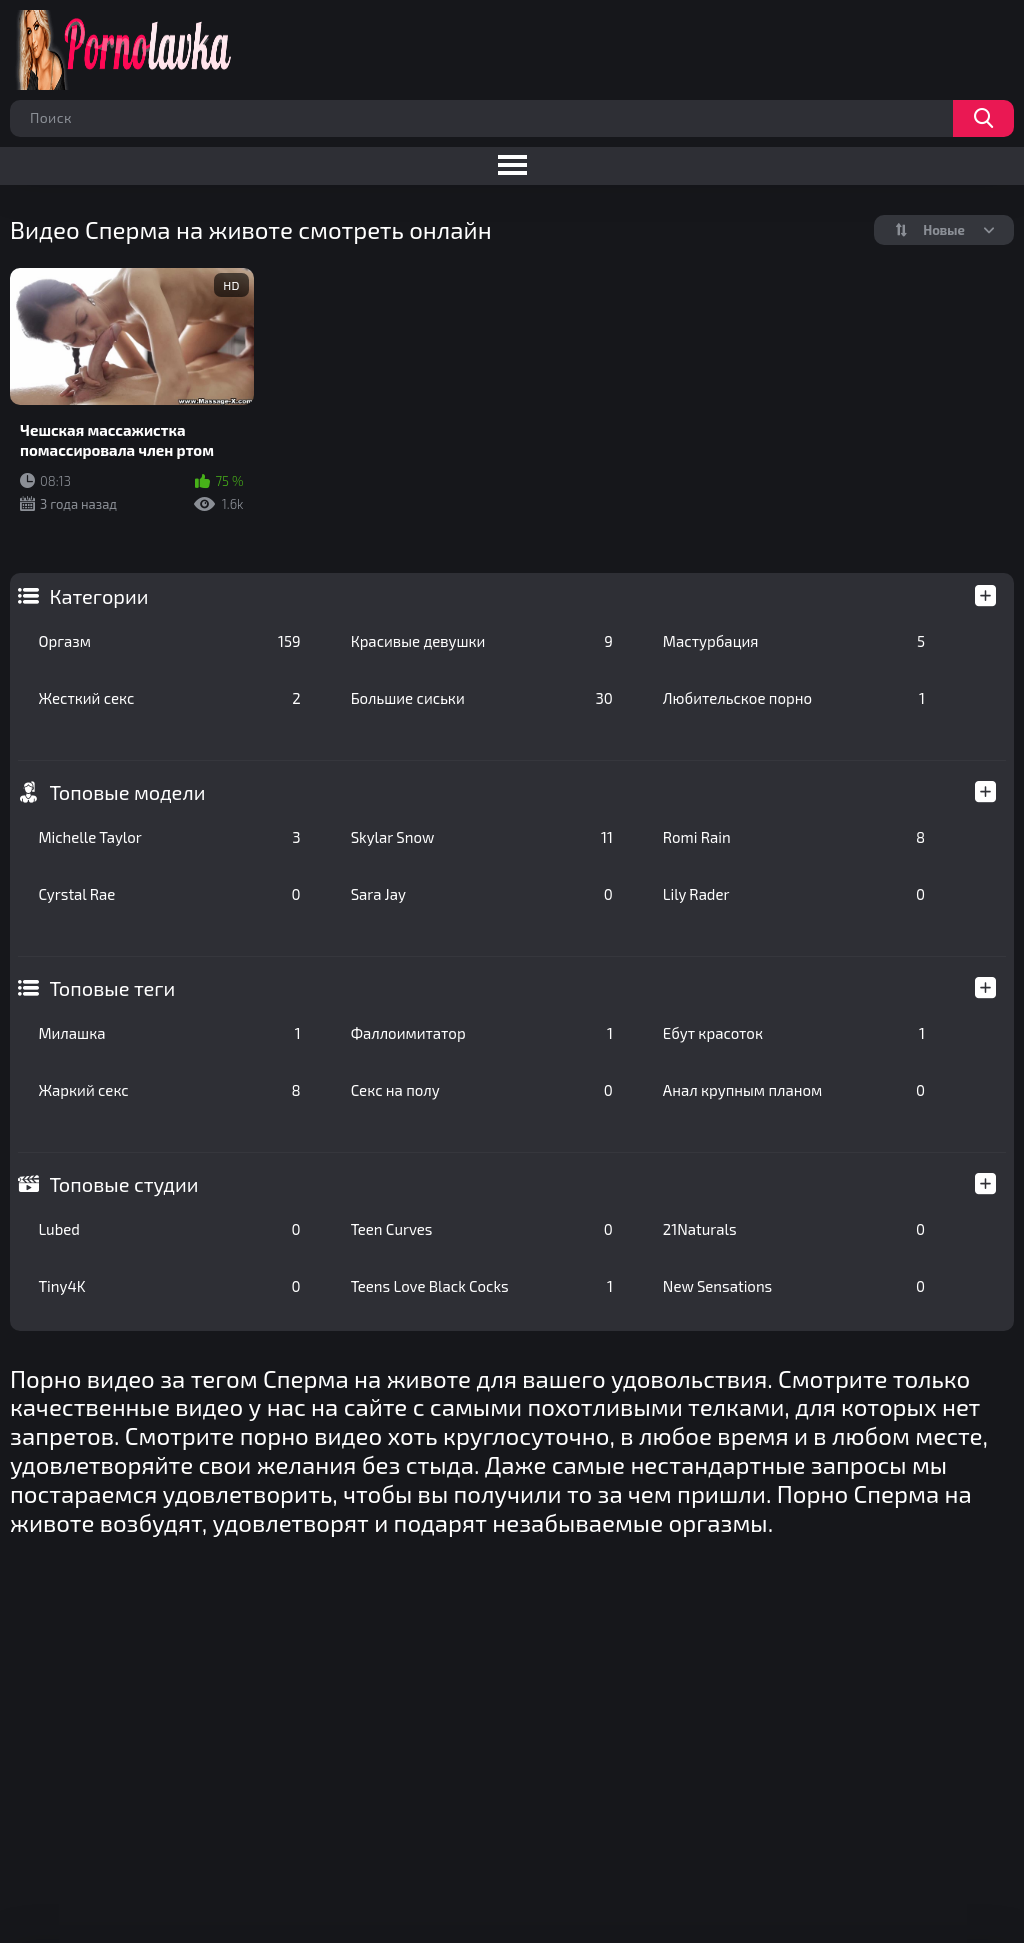  Describe the element at coordinates (794, 894) in the screenshot. I see `Lily Rader` at that location.